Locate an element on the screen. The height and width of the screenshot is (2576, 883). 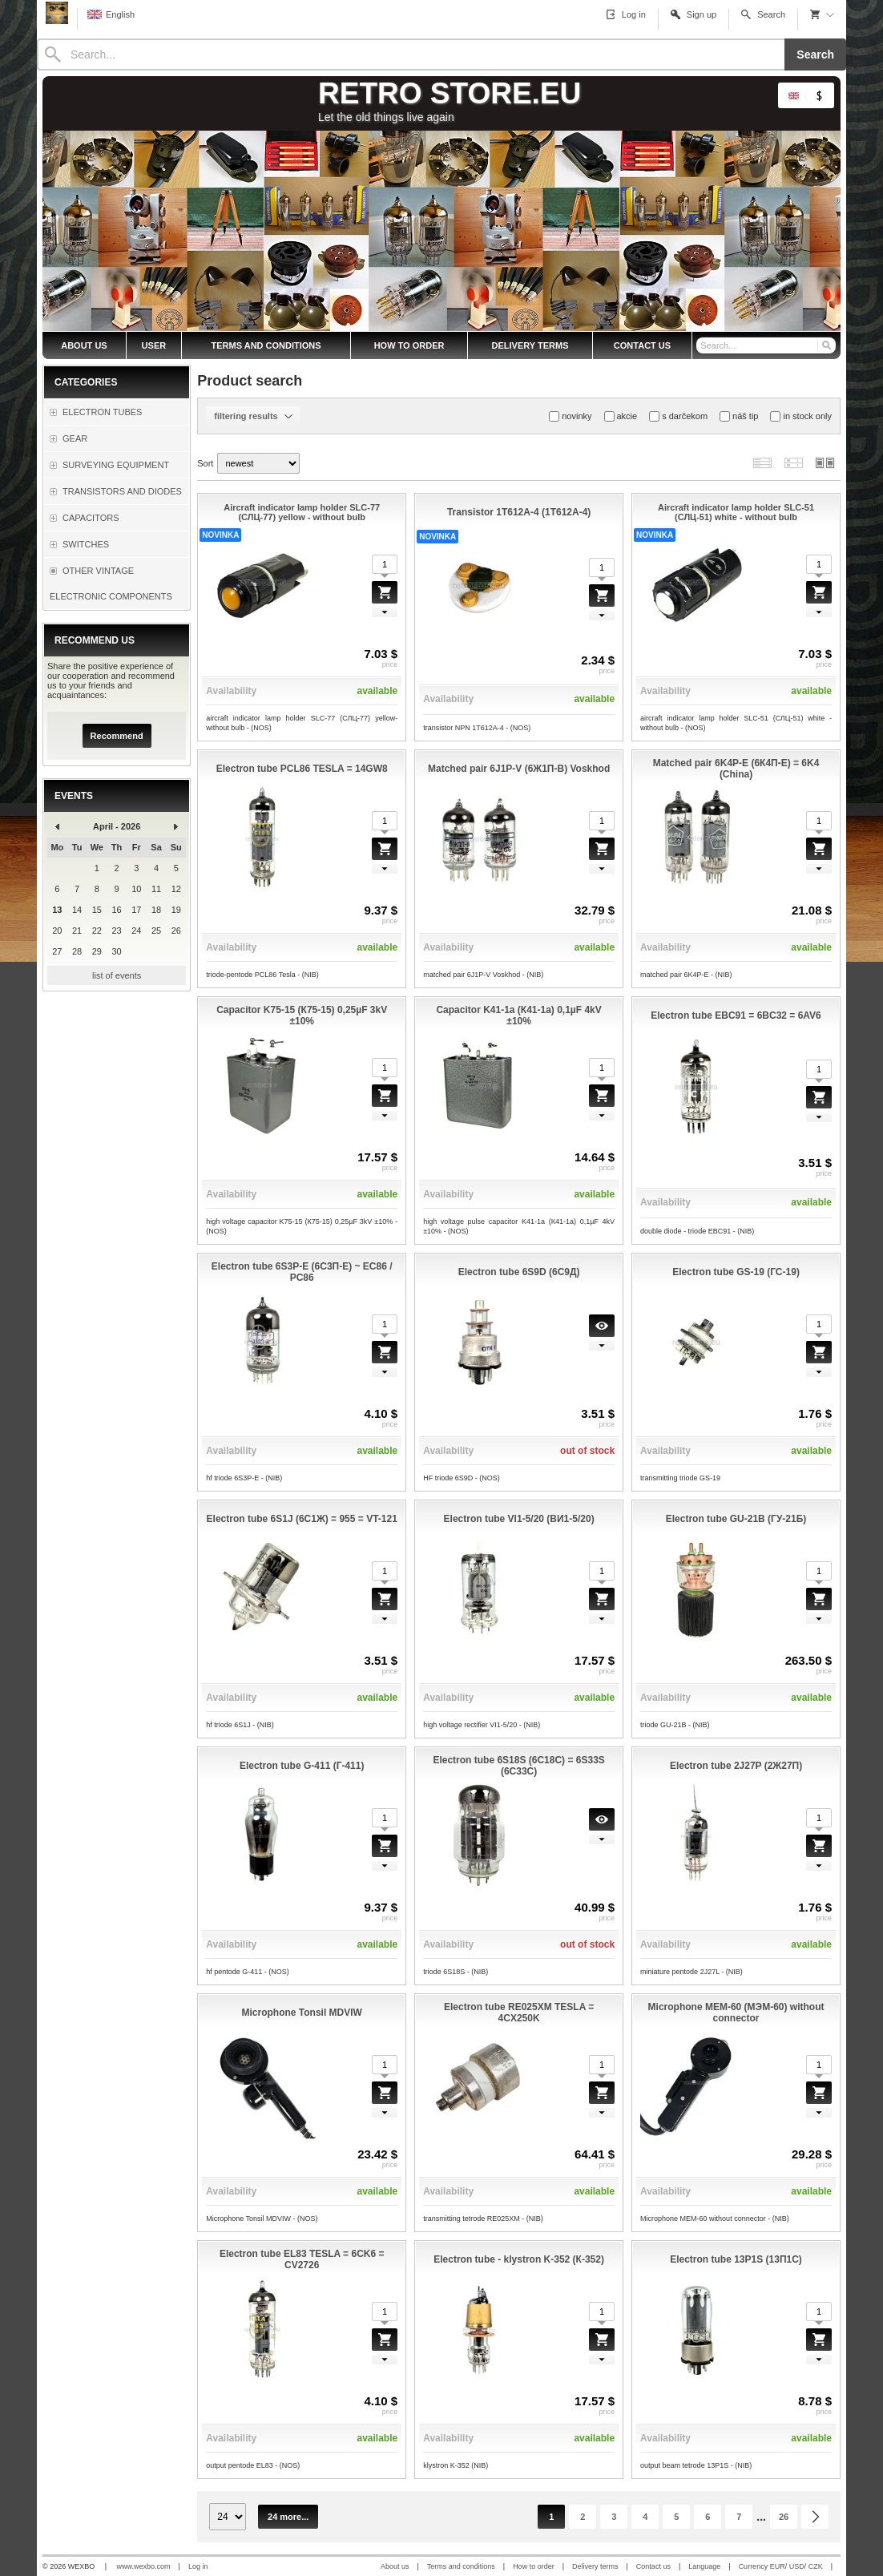
novinky is located at coordinates (570, 416).